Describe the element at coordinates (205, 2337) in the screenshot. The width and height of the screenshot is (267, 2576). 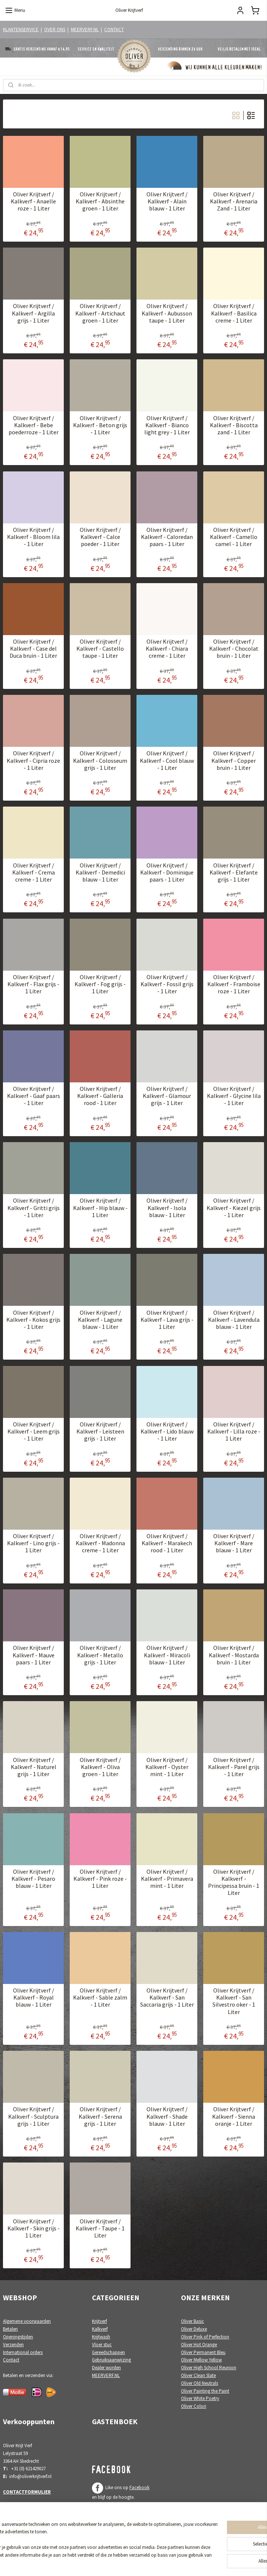
I see `Oliver Pink of Perfection` at that location.